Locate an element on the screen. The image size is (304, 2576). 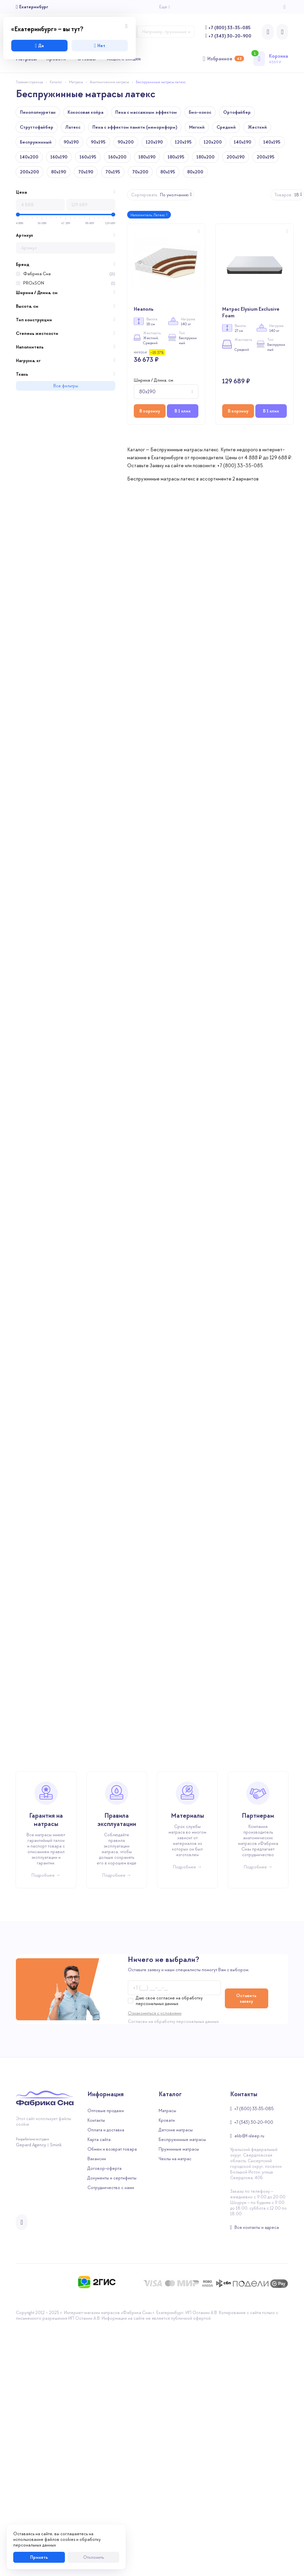
80x195 is located at coordinates (167, 172).